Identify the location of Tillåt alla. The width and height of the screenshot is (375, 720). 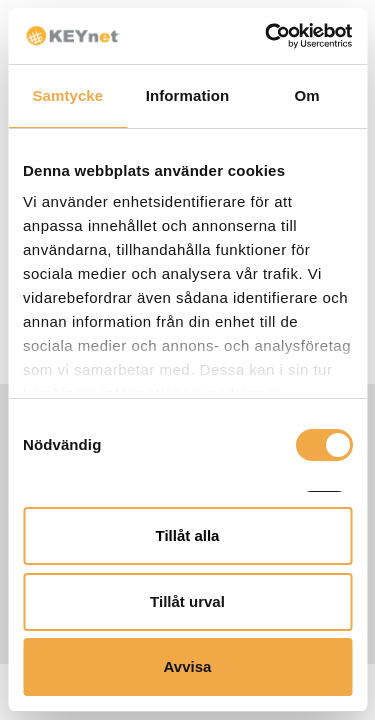
(188, 535).